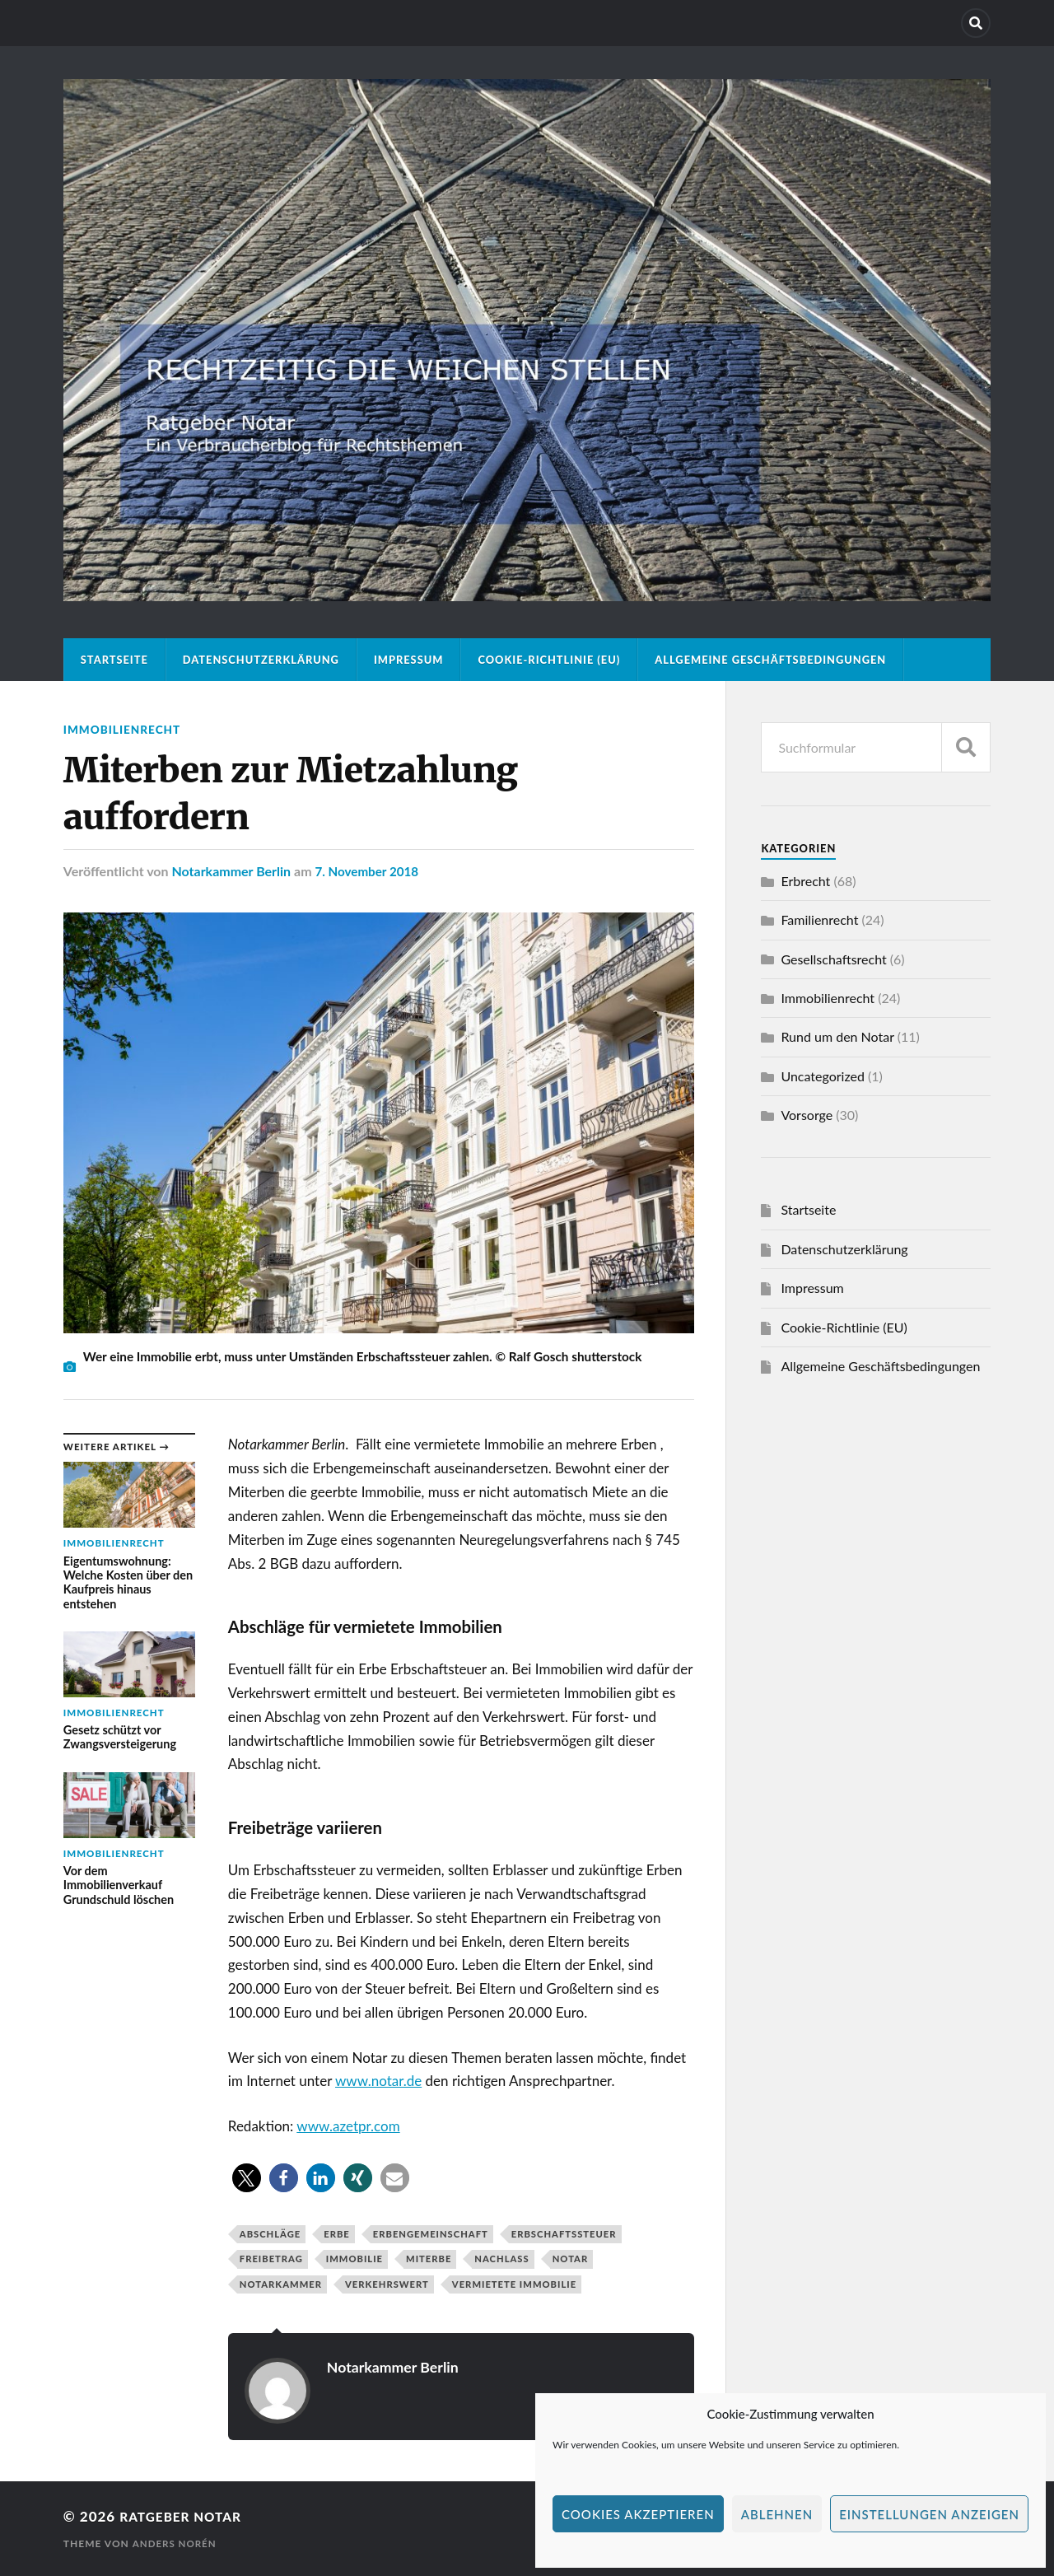  What do you see at coordinates (409, 659) in the screenshot?
I see `Impressum` at bounding box center [409, 659].